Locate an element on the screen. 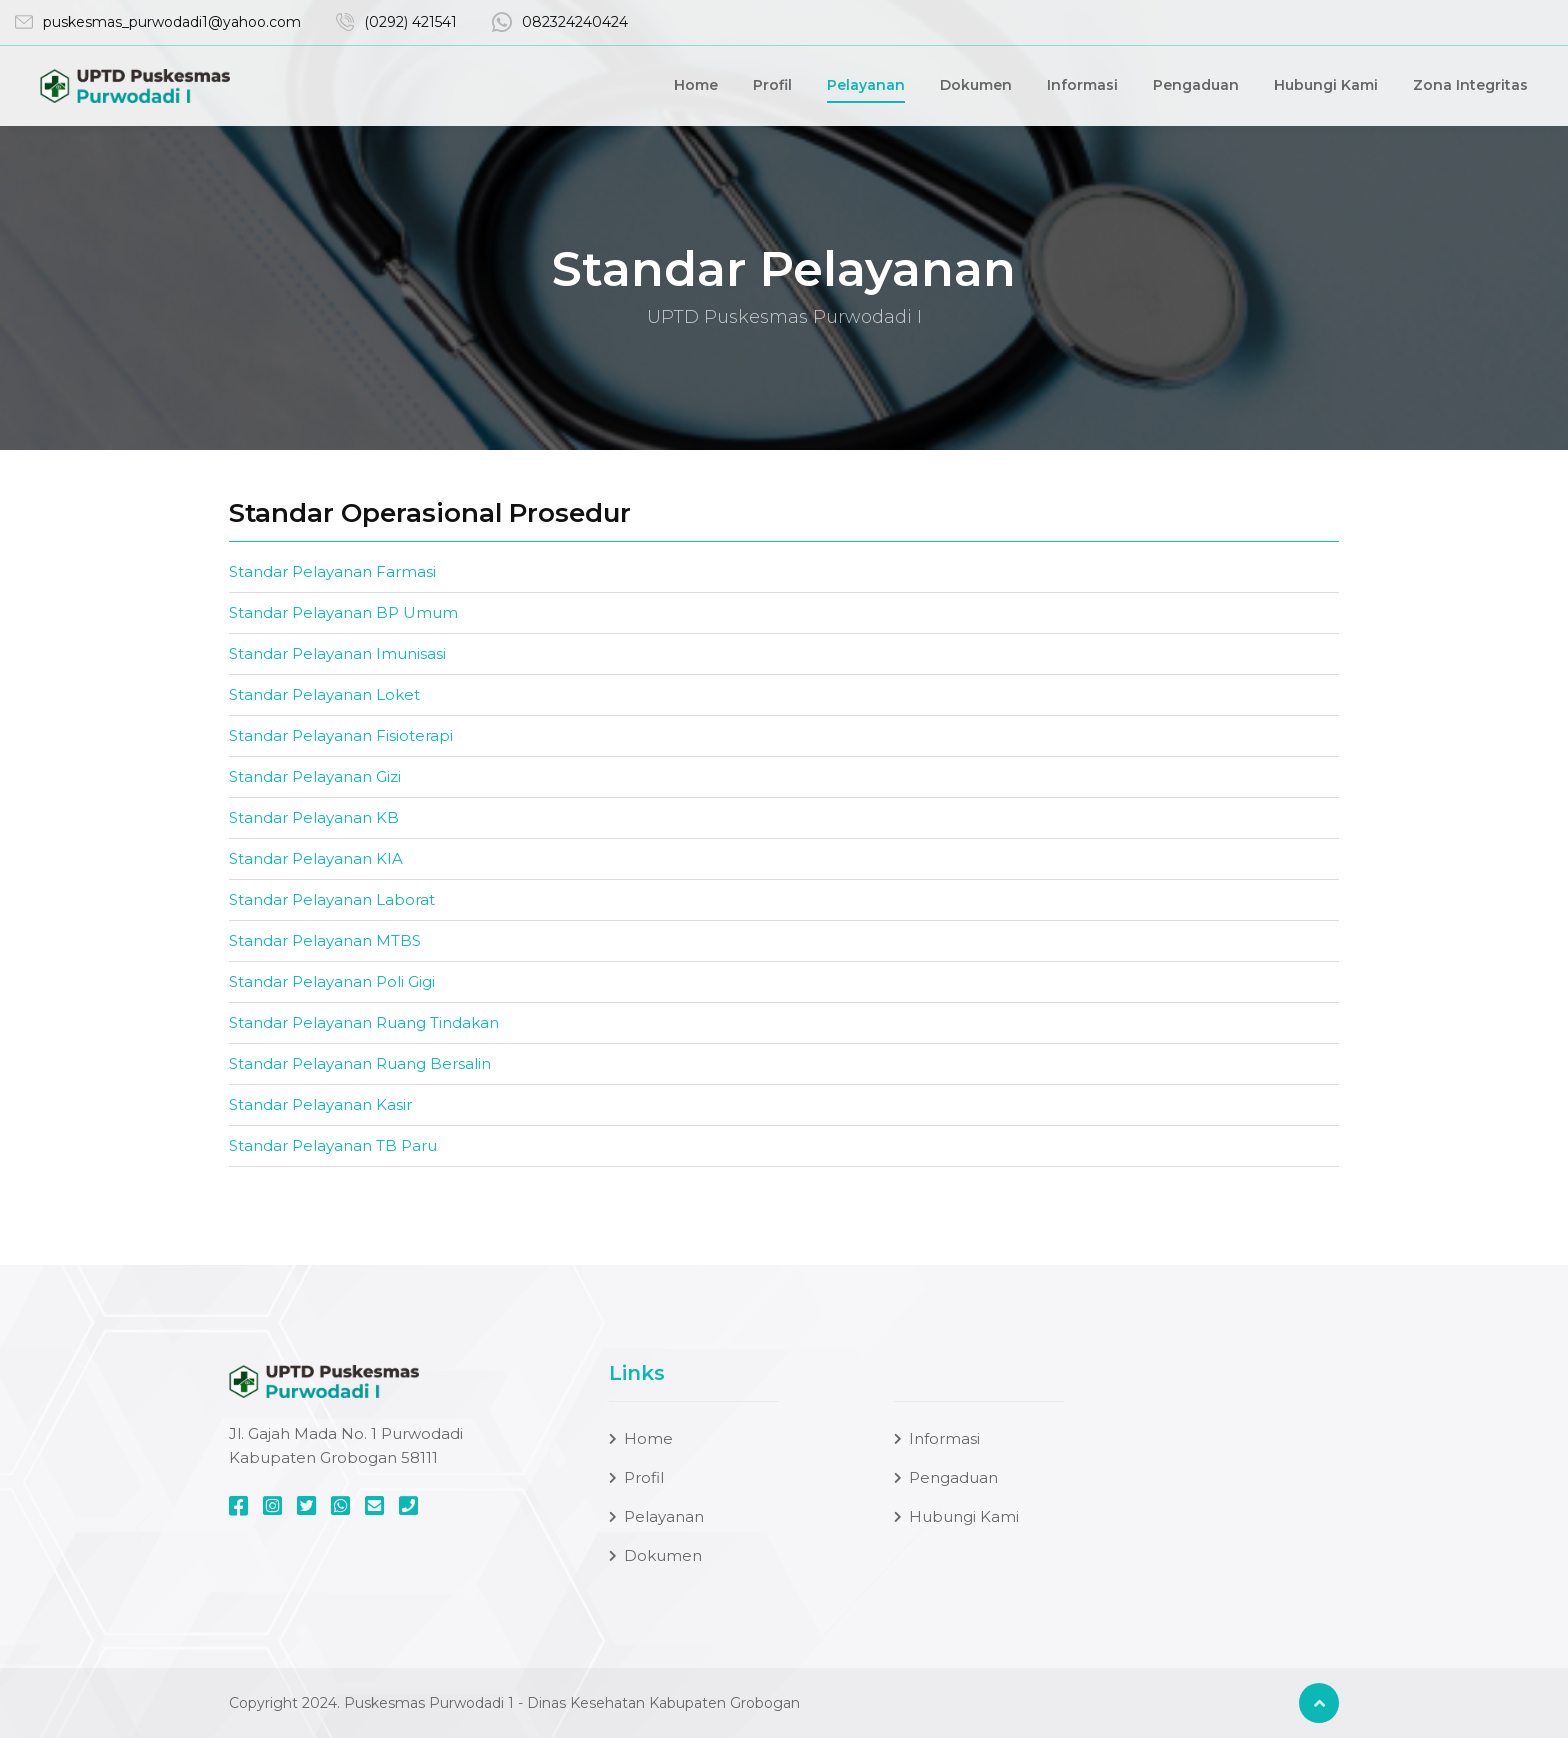  Standar Pelayanan TB Paru is located at coordinates (333, 1145).